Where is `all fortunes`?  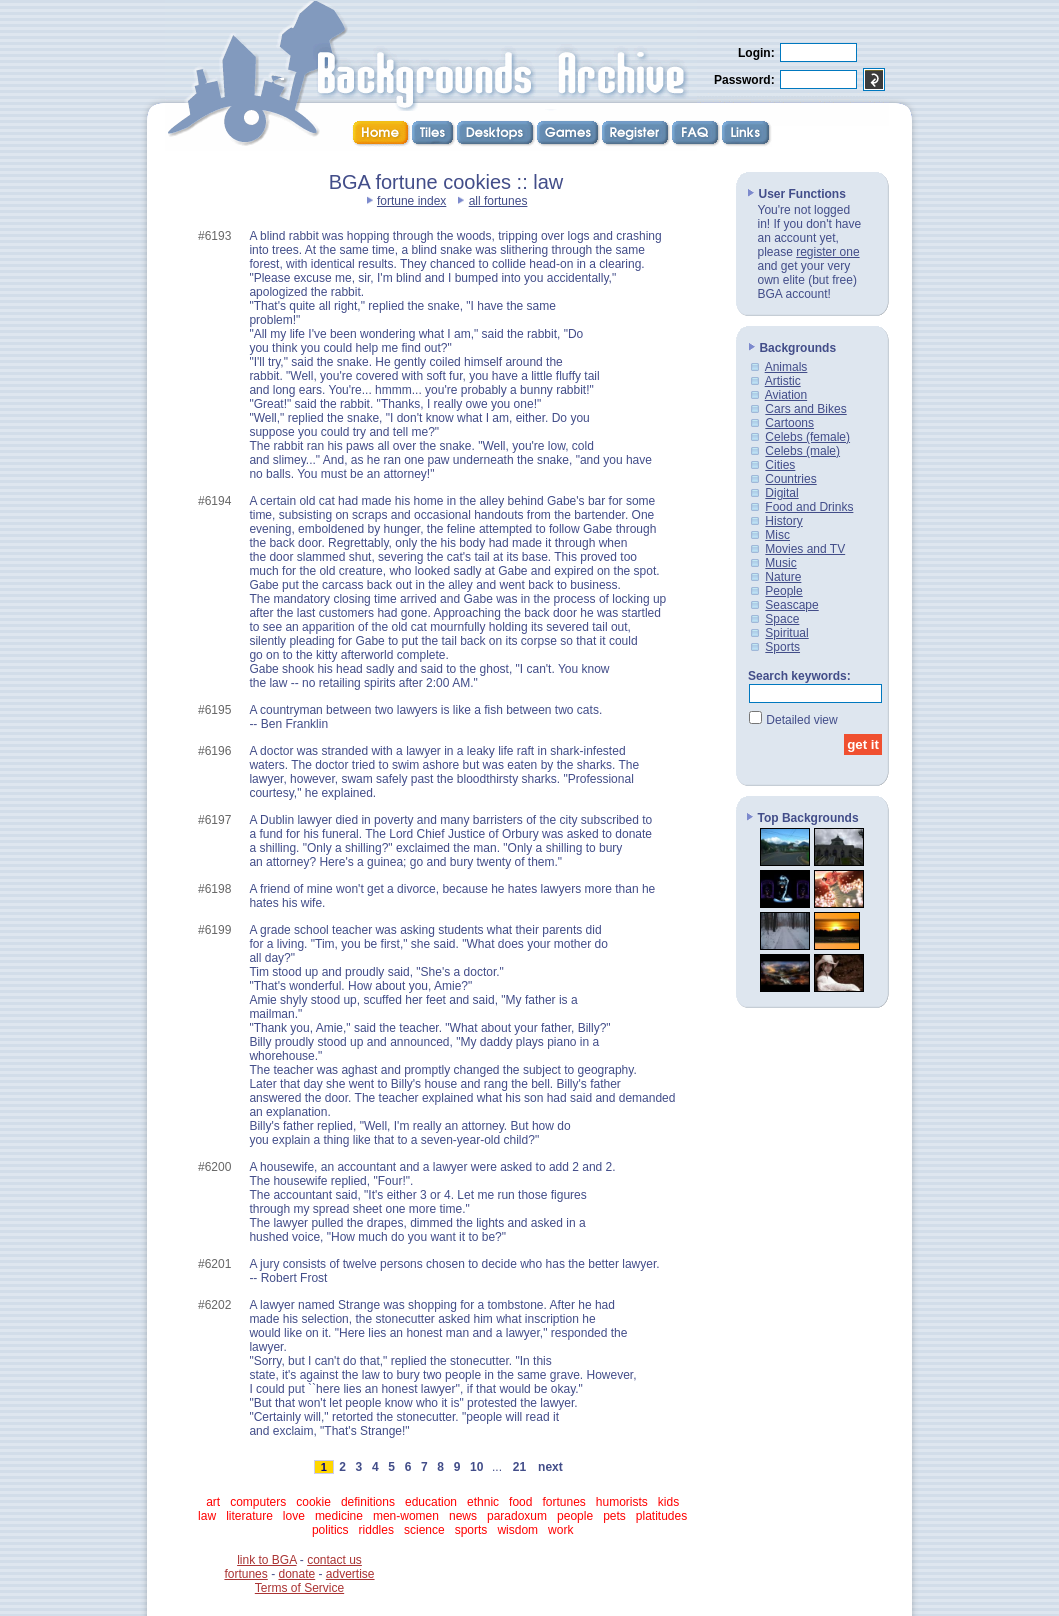
all fortunes is located at coordinates (498, 201).